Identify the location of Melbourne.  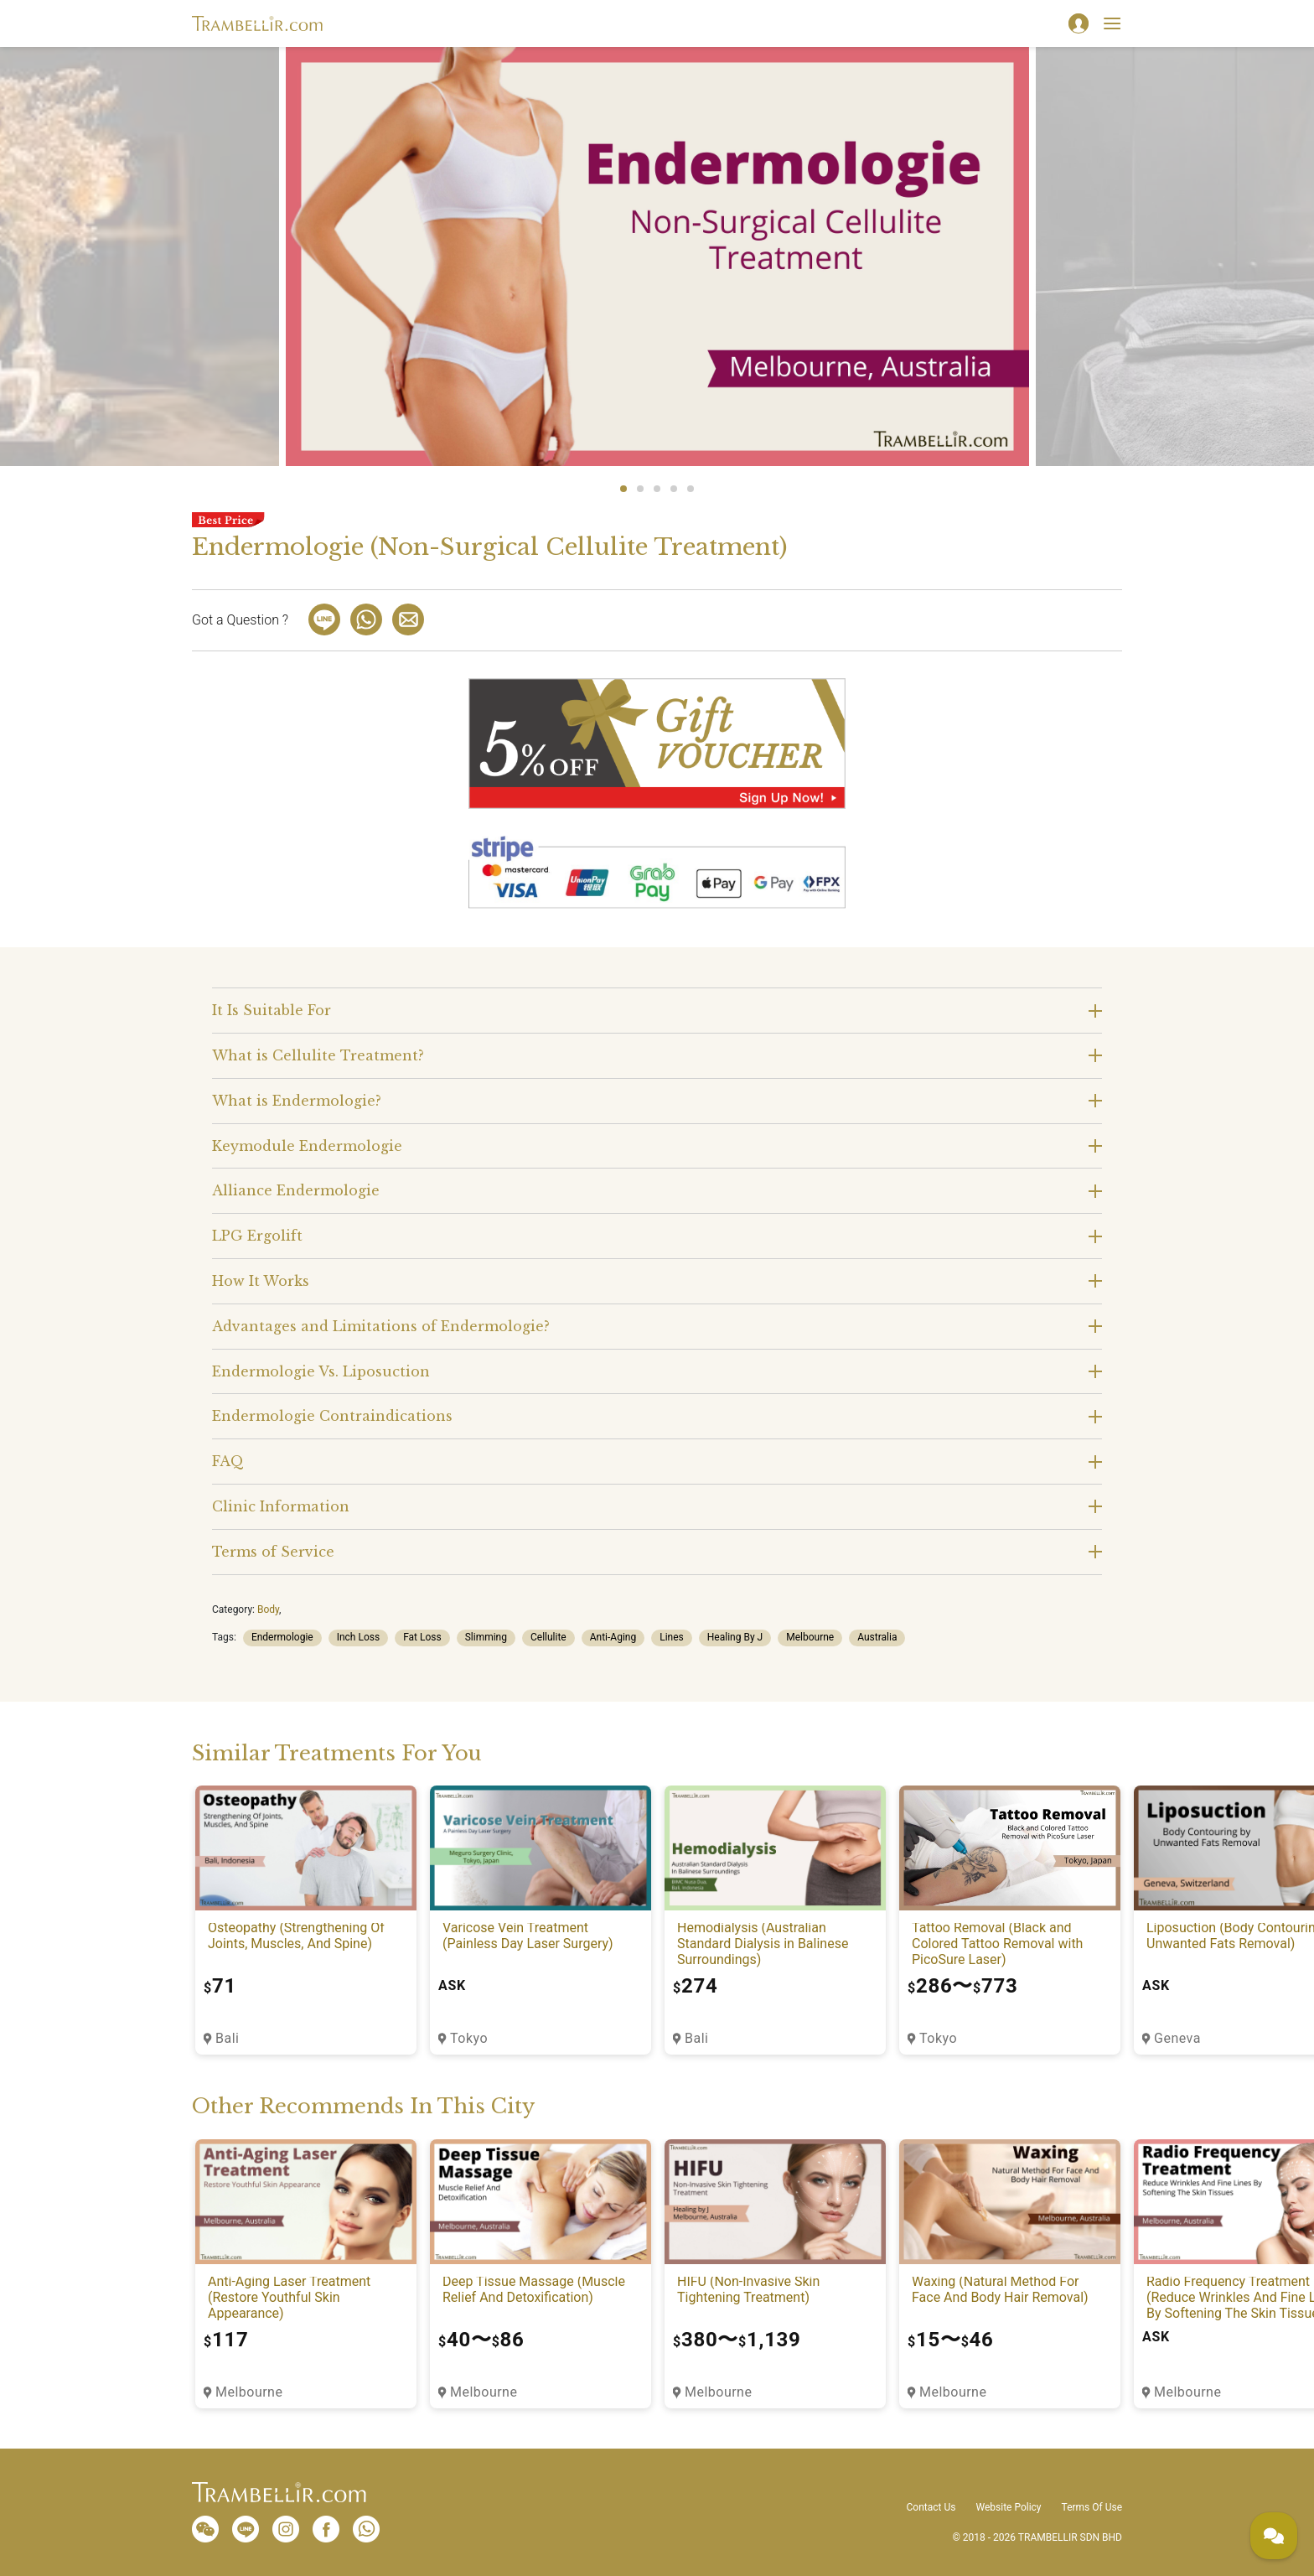
(810, 1637).